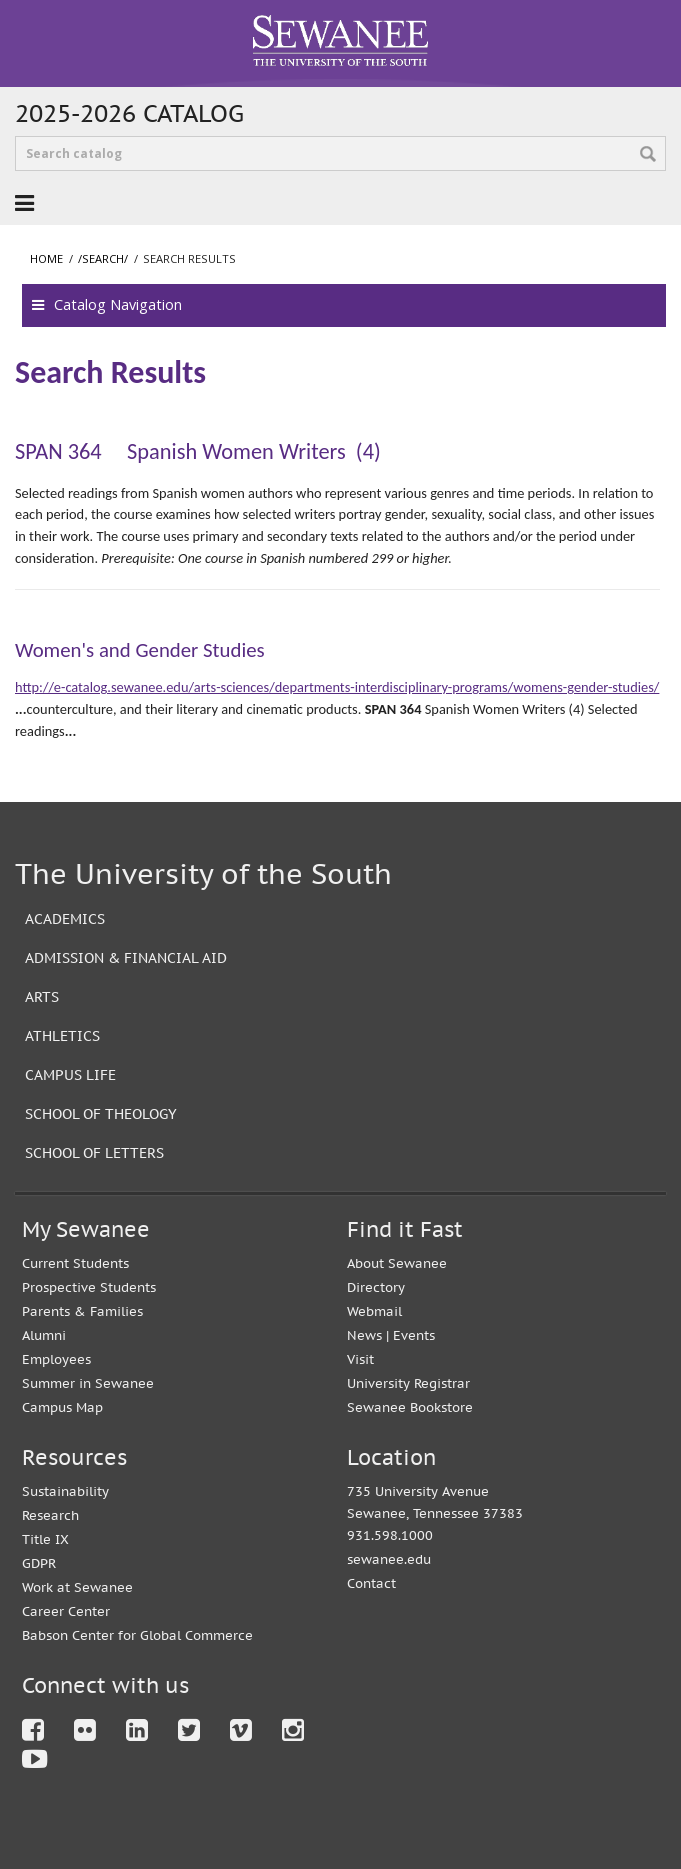 Image resolution: width=681 pixels, height=1869 pixels. Describe the element at coordinates (66, 1611) in the screenshot. I see `Career Center` at that location.